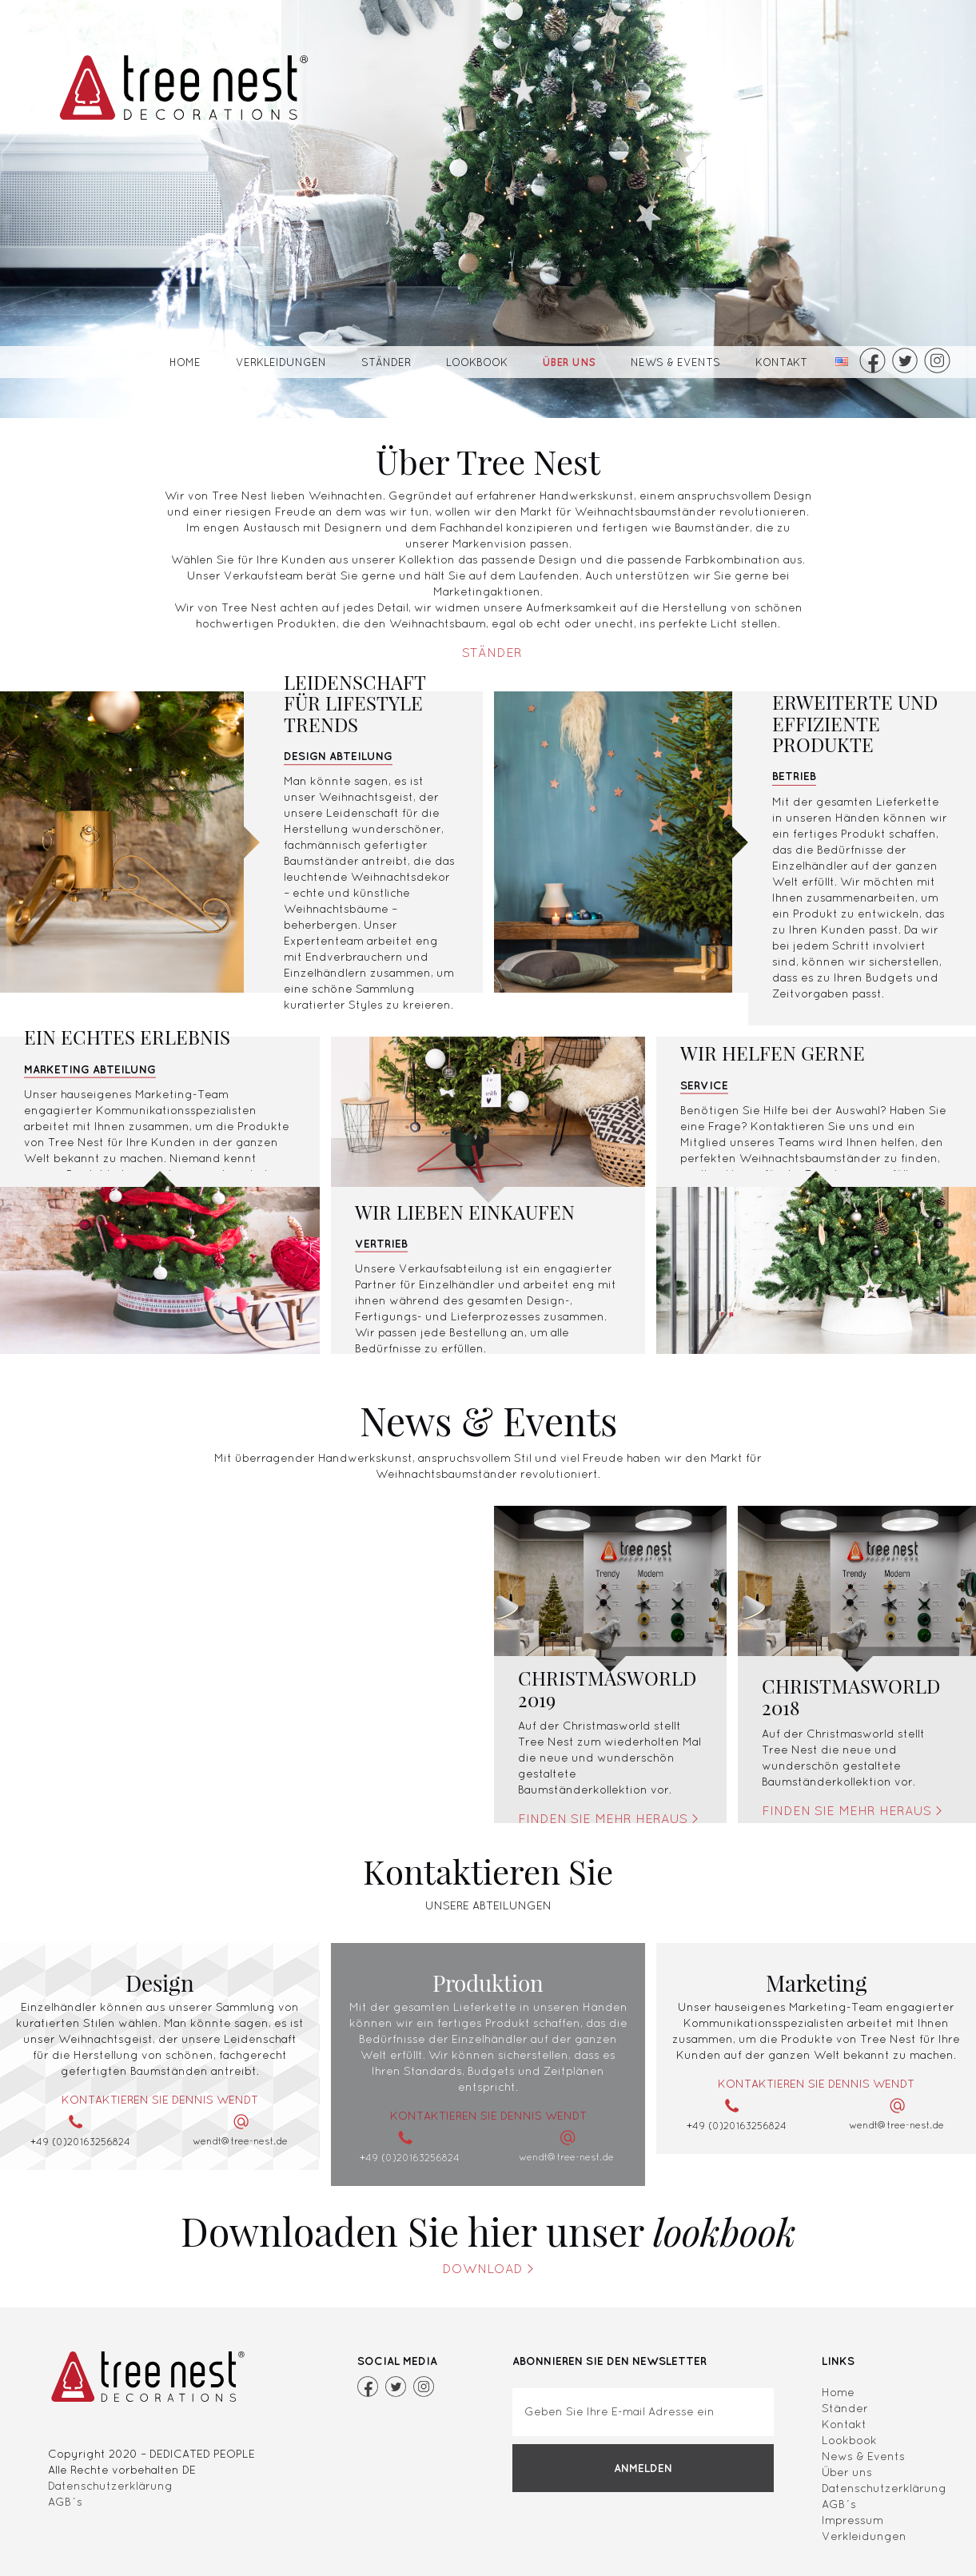 Image resolution: width=976 pixels, height=2576 pixels. Describe the element at coordinates (386, 362) in the screenshot. I see `Ständer` at that location.